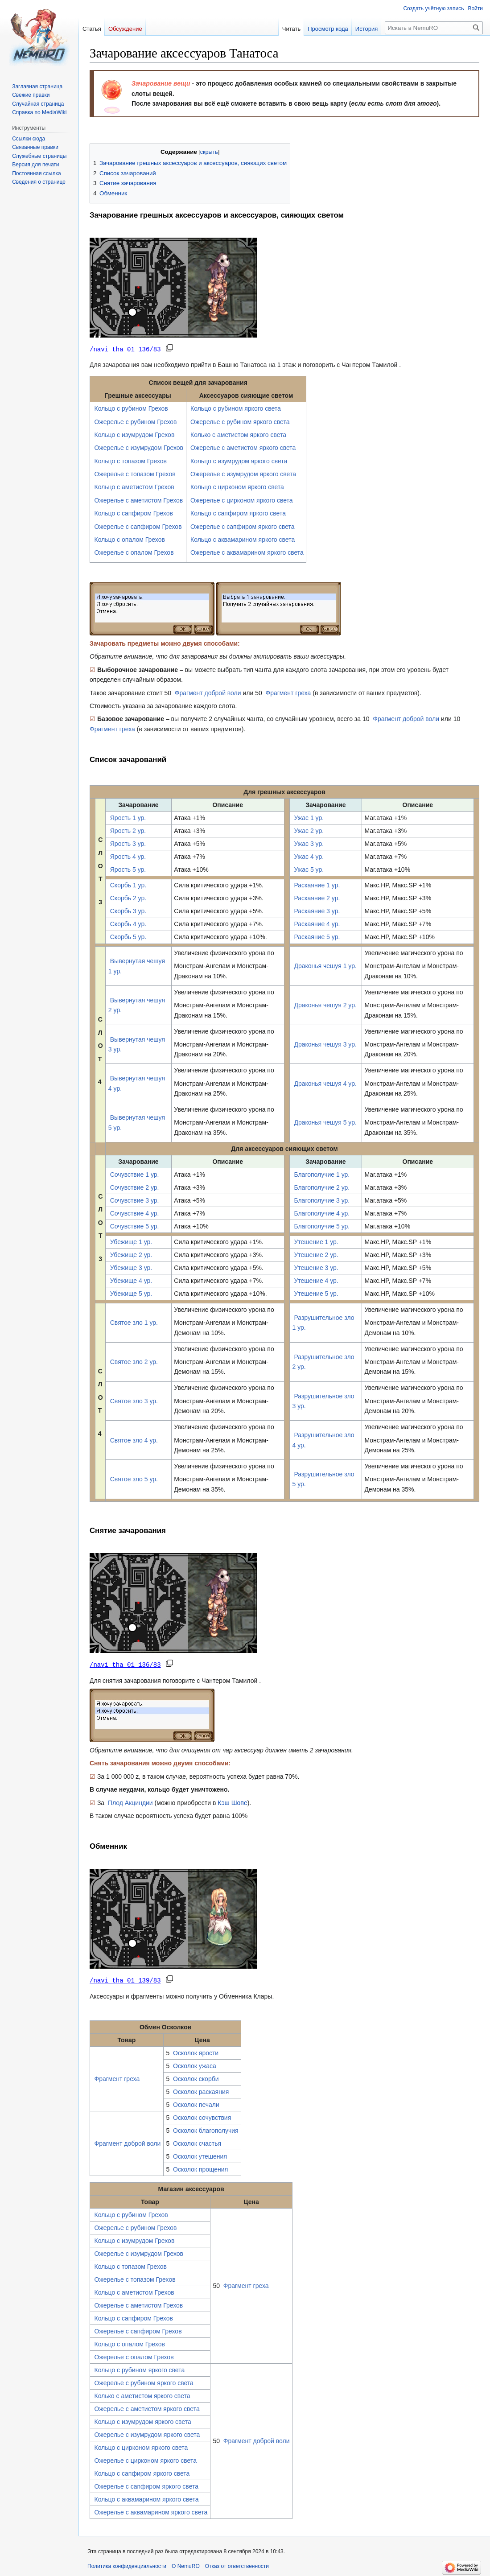 The height and width of the screenshot is (2576, 490). What do you see at coordinates (194, 2064) in the screenshot?
I see `Осколок ужаса` at bounding box center [194, 2064].